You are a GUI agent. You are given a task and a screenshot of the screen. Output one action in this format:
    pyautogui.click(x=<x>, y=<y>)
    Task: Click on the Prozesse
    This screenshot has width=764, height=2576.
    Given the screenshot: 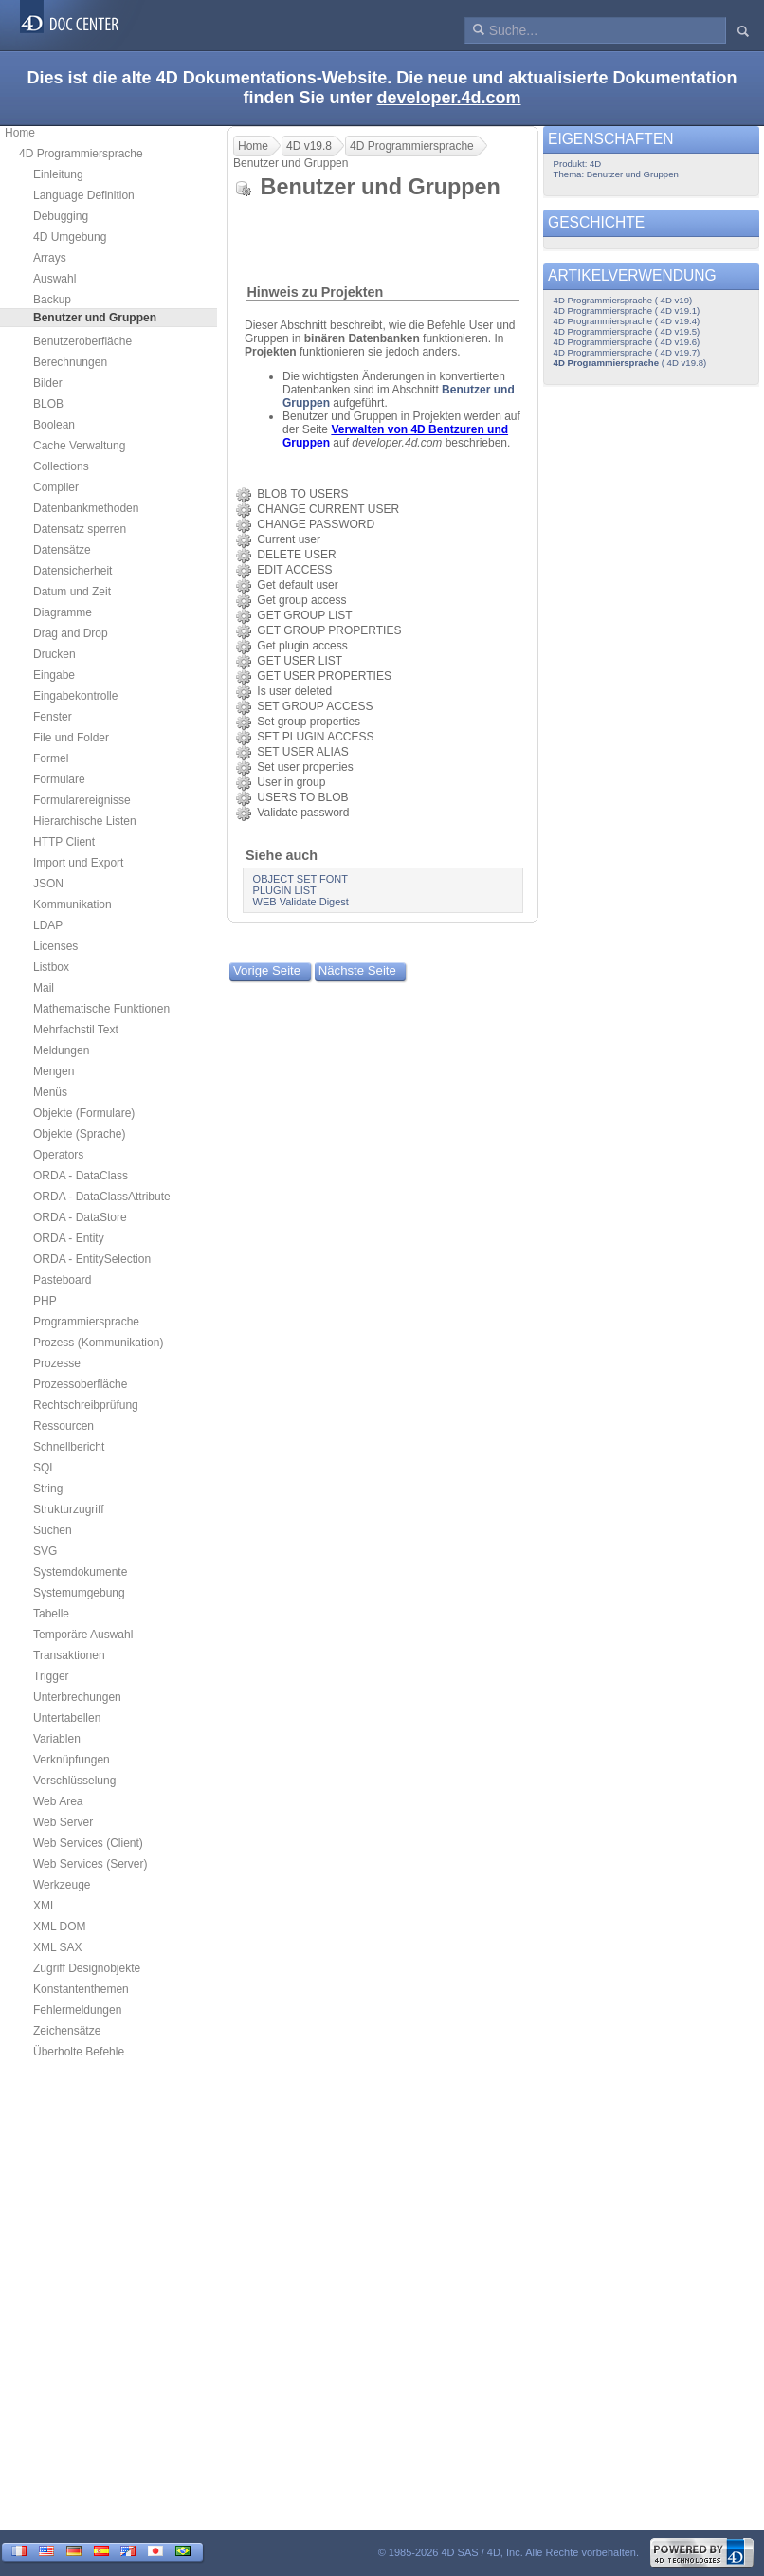 What is the action you would take?
    pyautogui.click(x=57, y=1363)
    